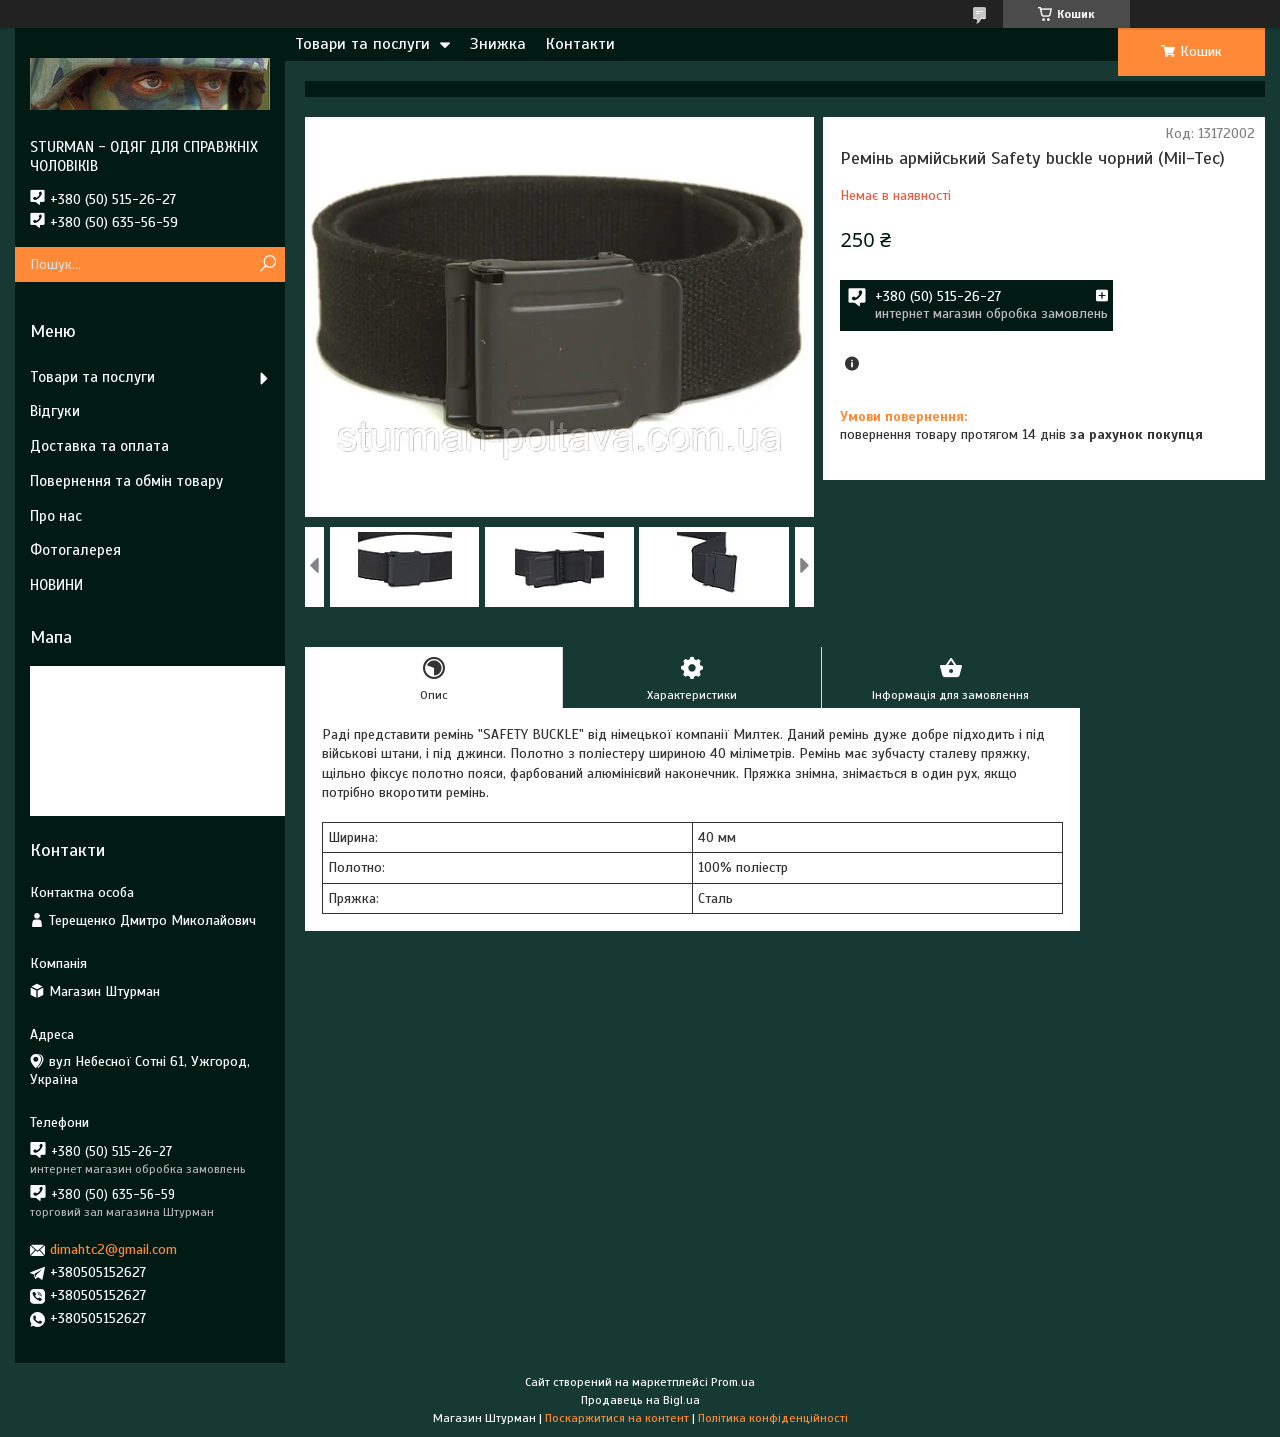 This screenshot has width=1280, height=1437. Describe the element at coordinates (267, 264) in the screenshot. I see `[Шукати]` at that location.